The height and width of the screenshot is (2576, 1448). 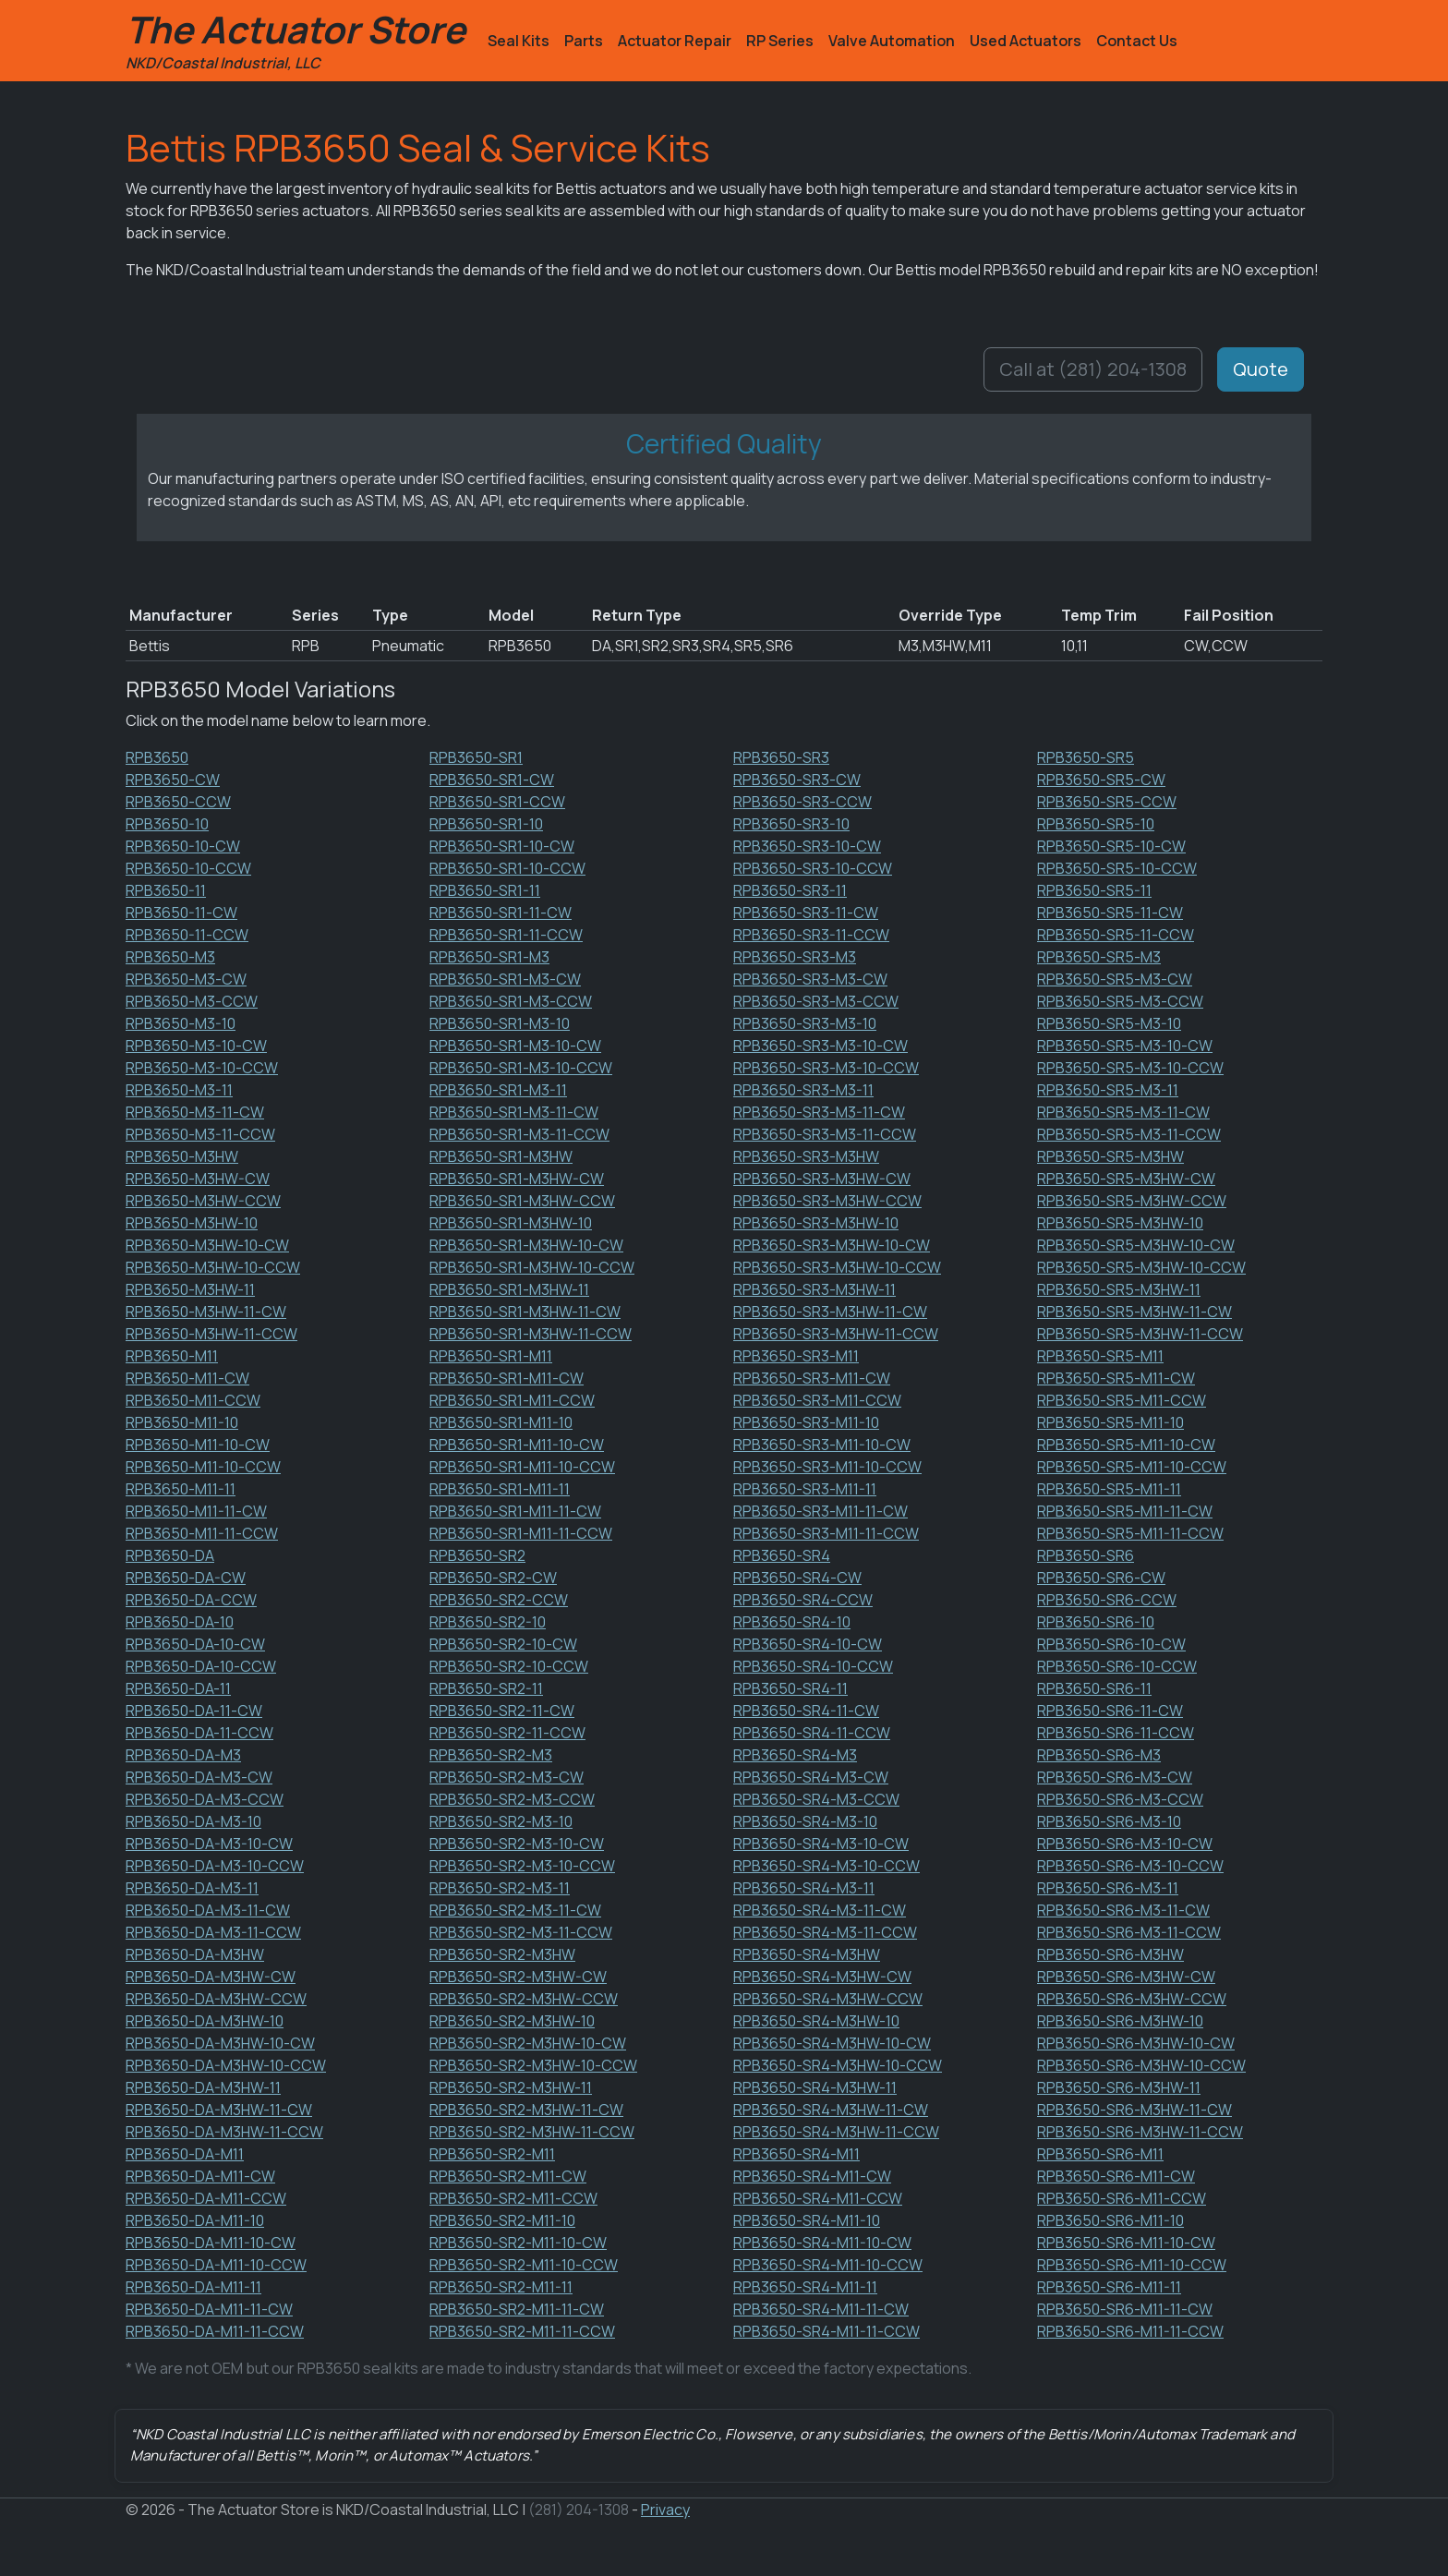 I want to click on RPB3650-M3-10-CW, so click(x=196, y=1045).